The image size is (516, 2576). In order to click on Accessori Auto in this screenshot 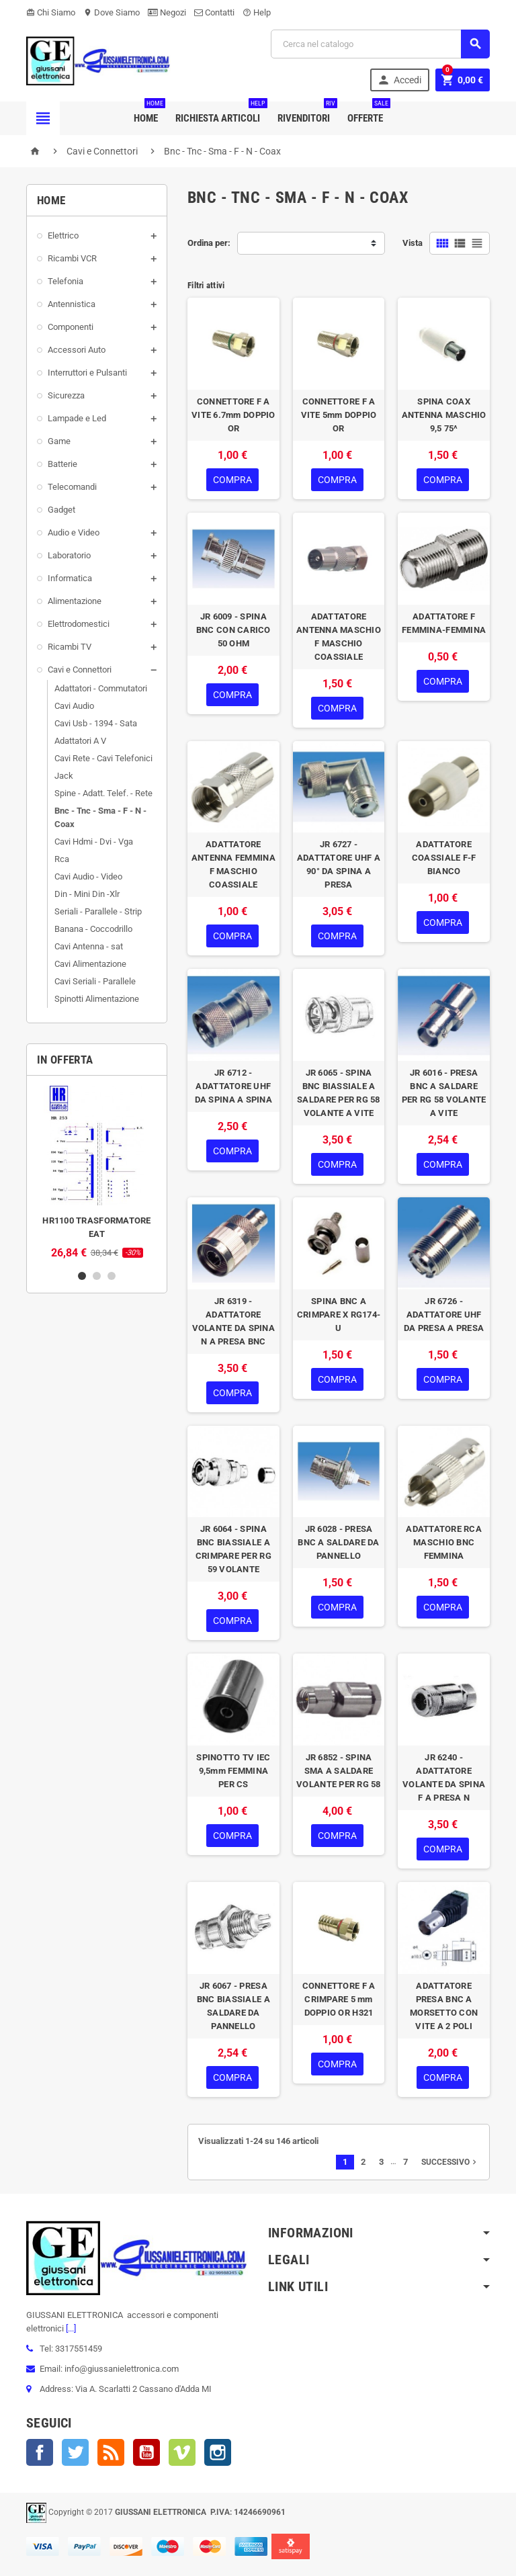, I will do `click(76, 350)`.